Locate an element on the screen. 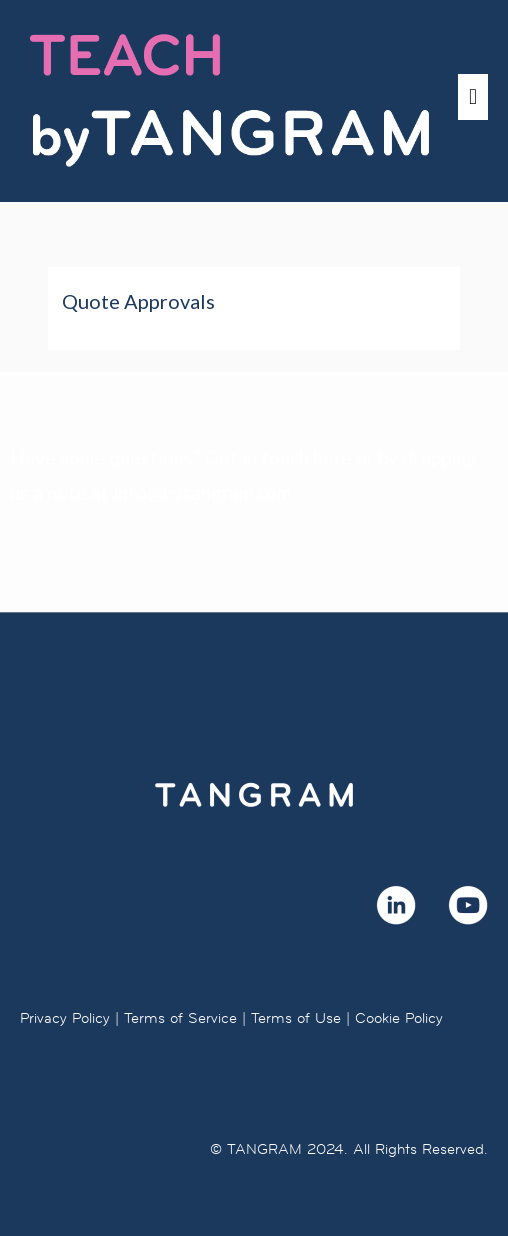 The width and height of the screenshot is (508, 1236). info@bytangram.com is located at coordinates (202, 492).